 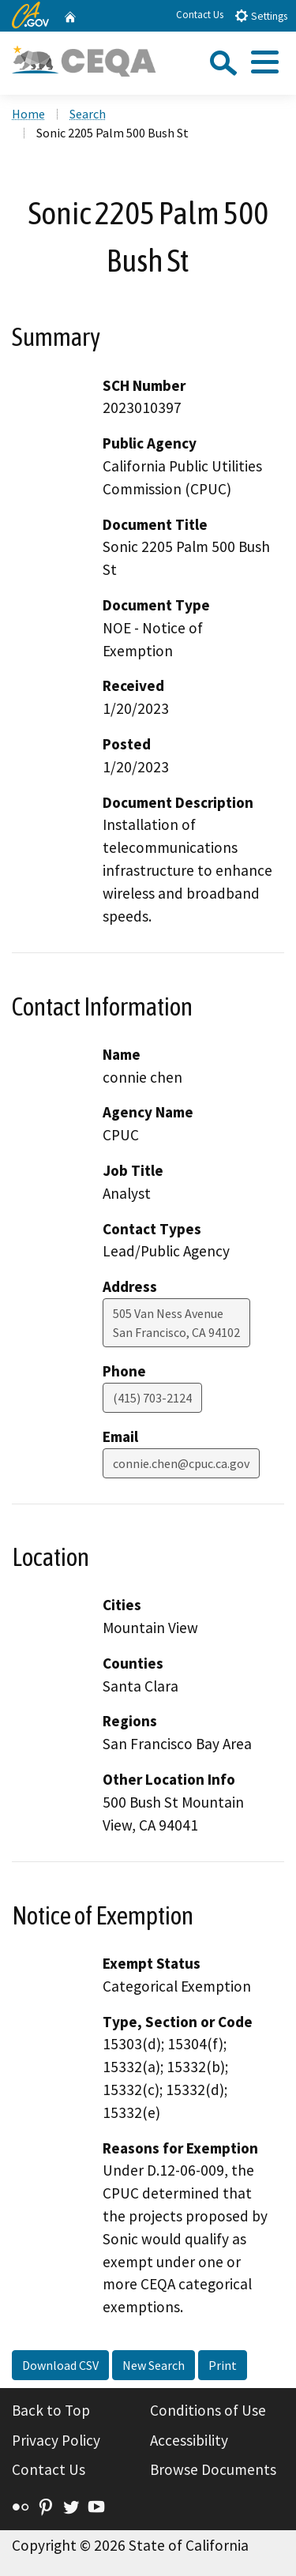 What do you see at coordinates (222, 2365) in the screenshot?
I see `Print` at bounding box center [222, 2365].